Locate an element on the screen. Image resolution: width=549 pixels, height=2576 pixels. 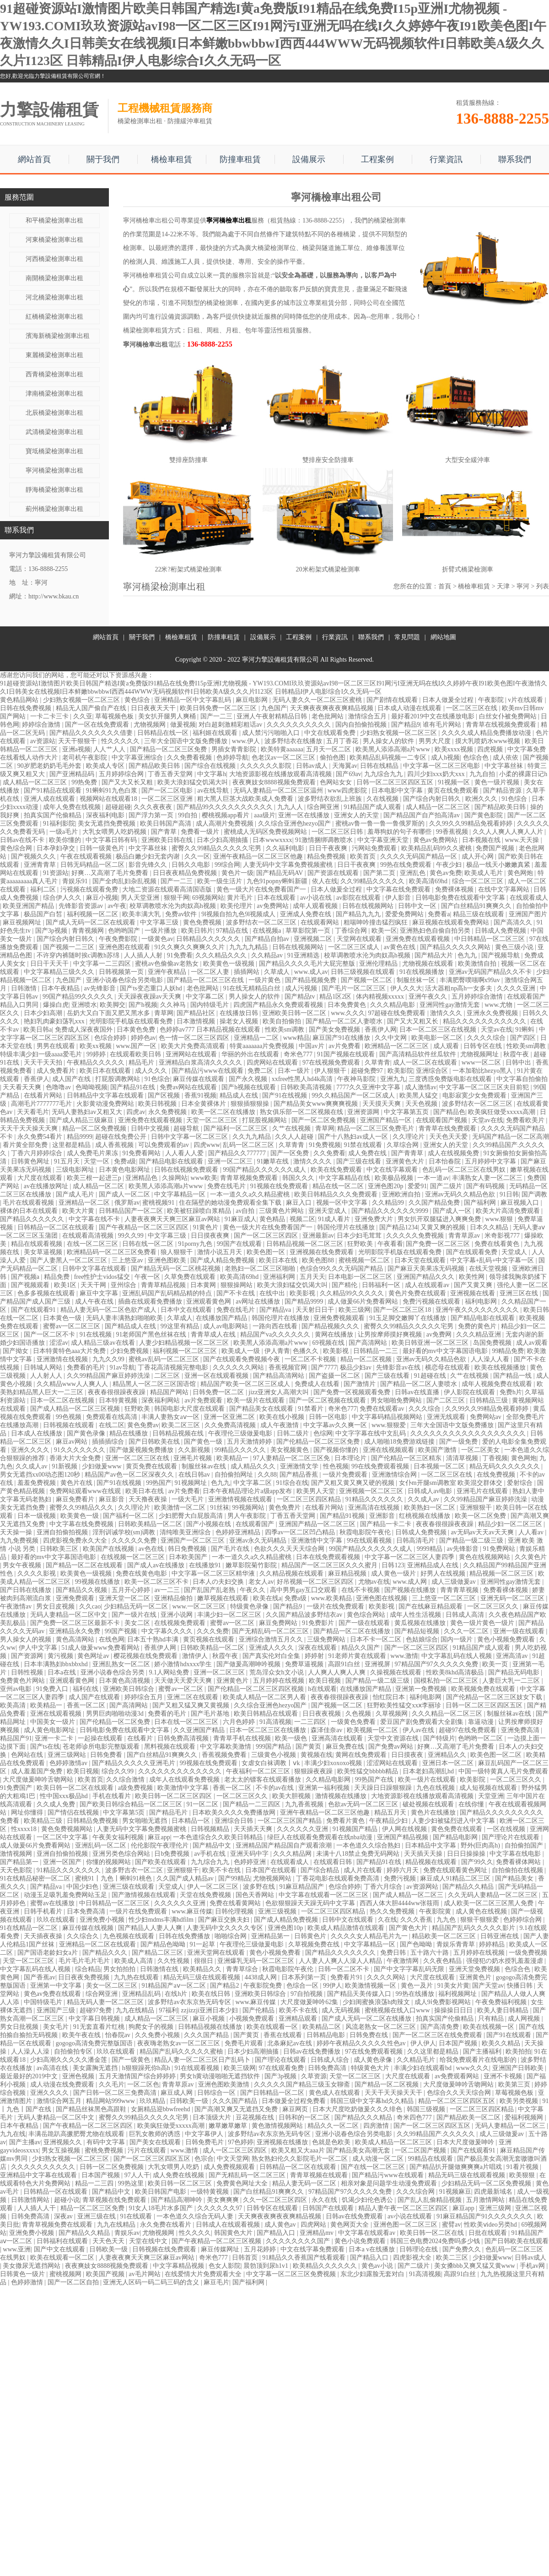
日韩在线视频免费观看 is located at coordinates (187, 1169).